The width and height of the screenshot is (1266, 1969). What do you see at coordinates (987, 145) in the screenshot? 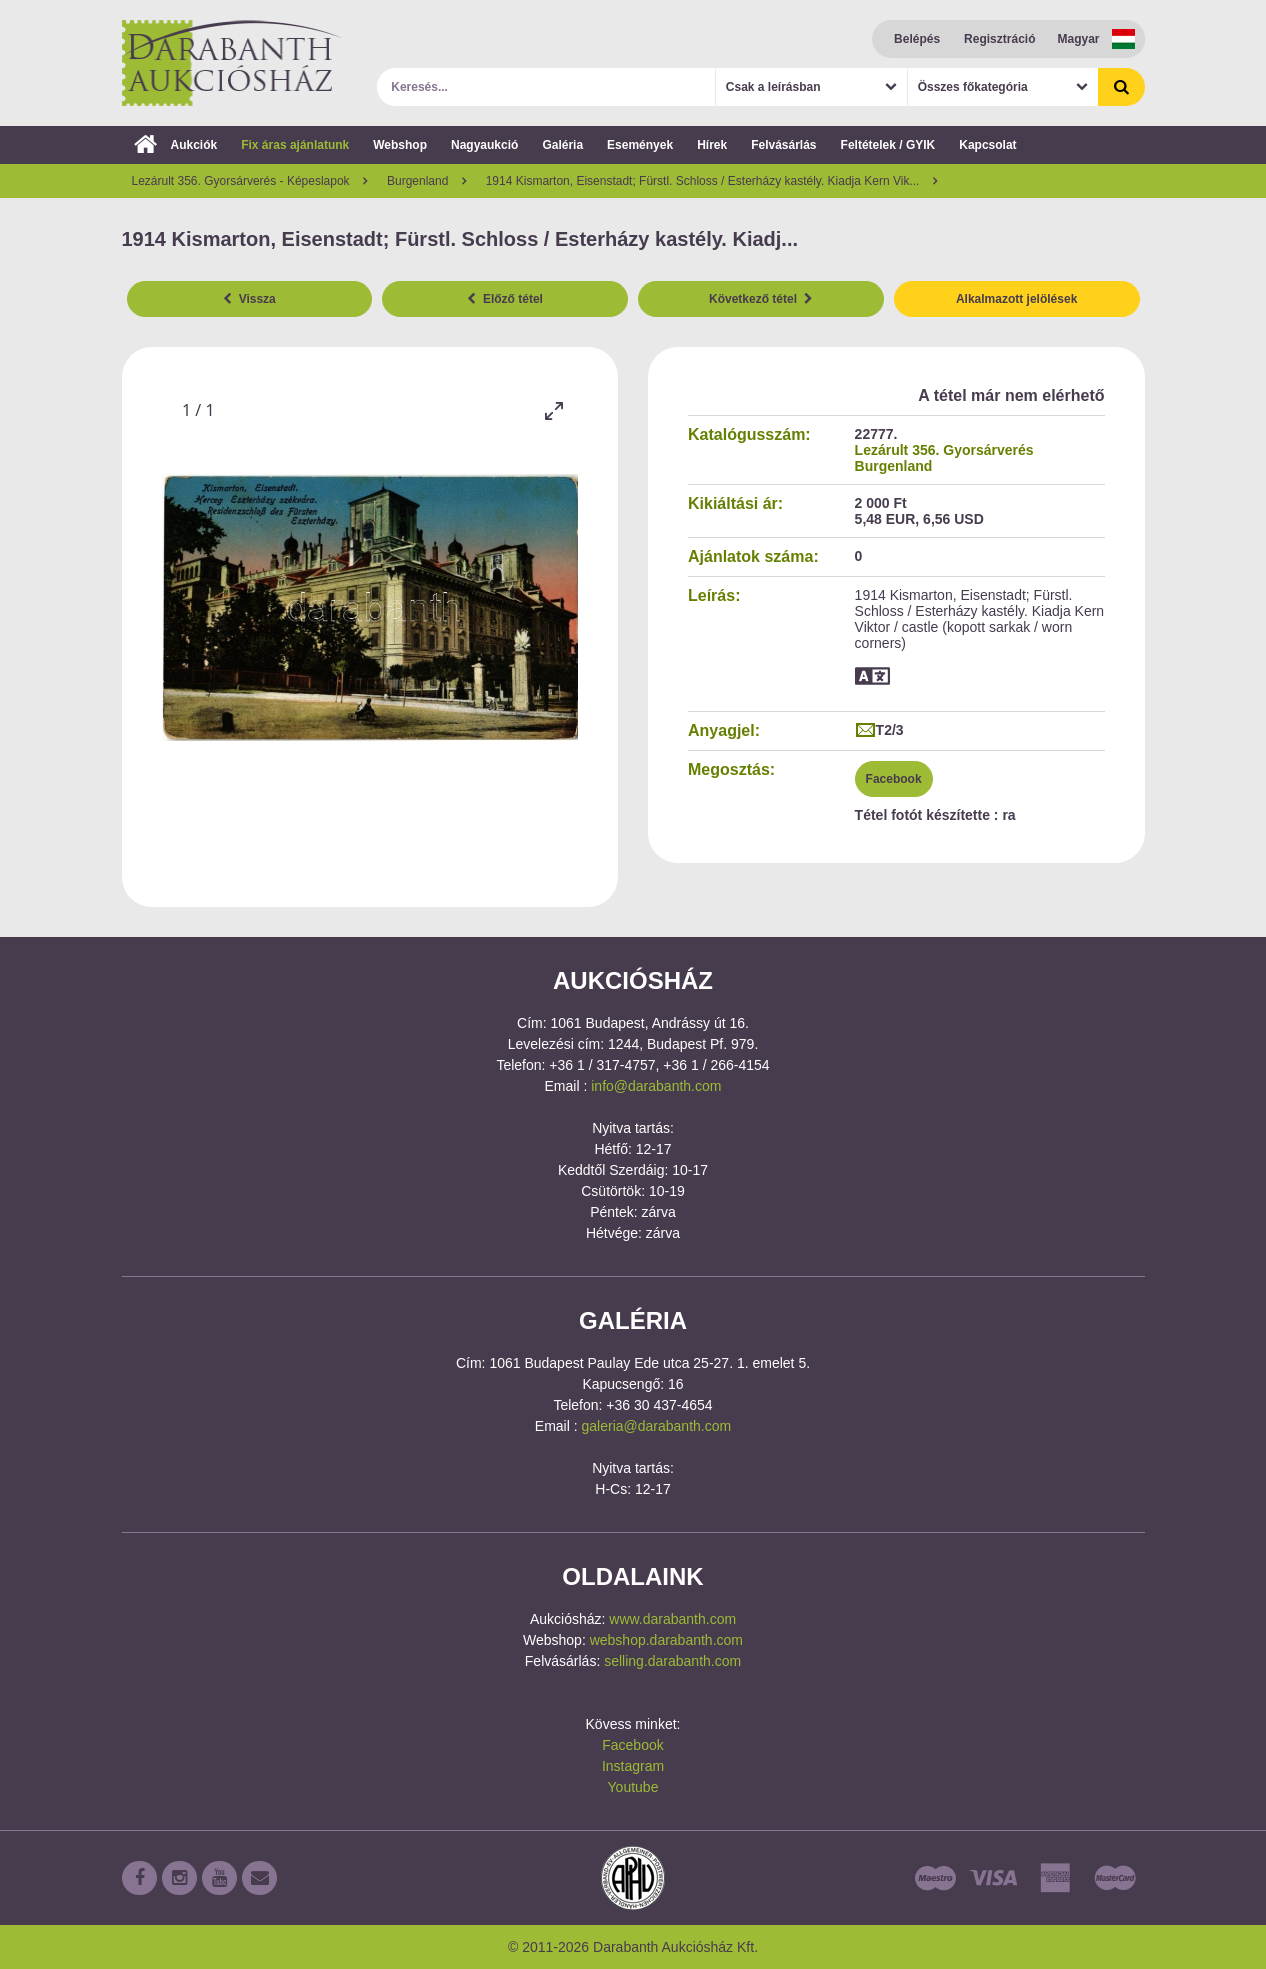
I see `Kapcsolat` at bounding box center [987, 145].